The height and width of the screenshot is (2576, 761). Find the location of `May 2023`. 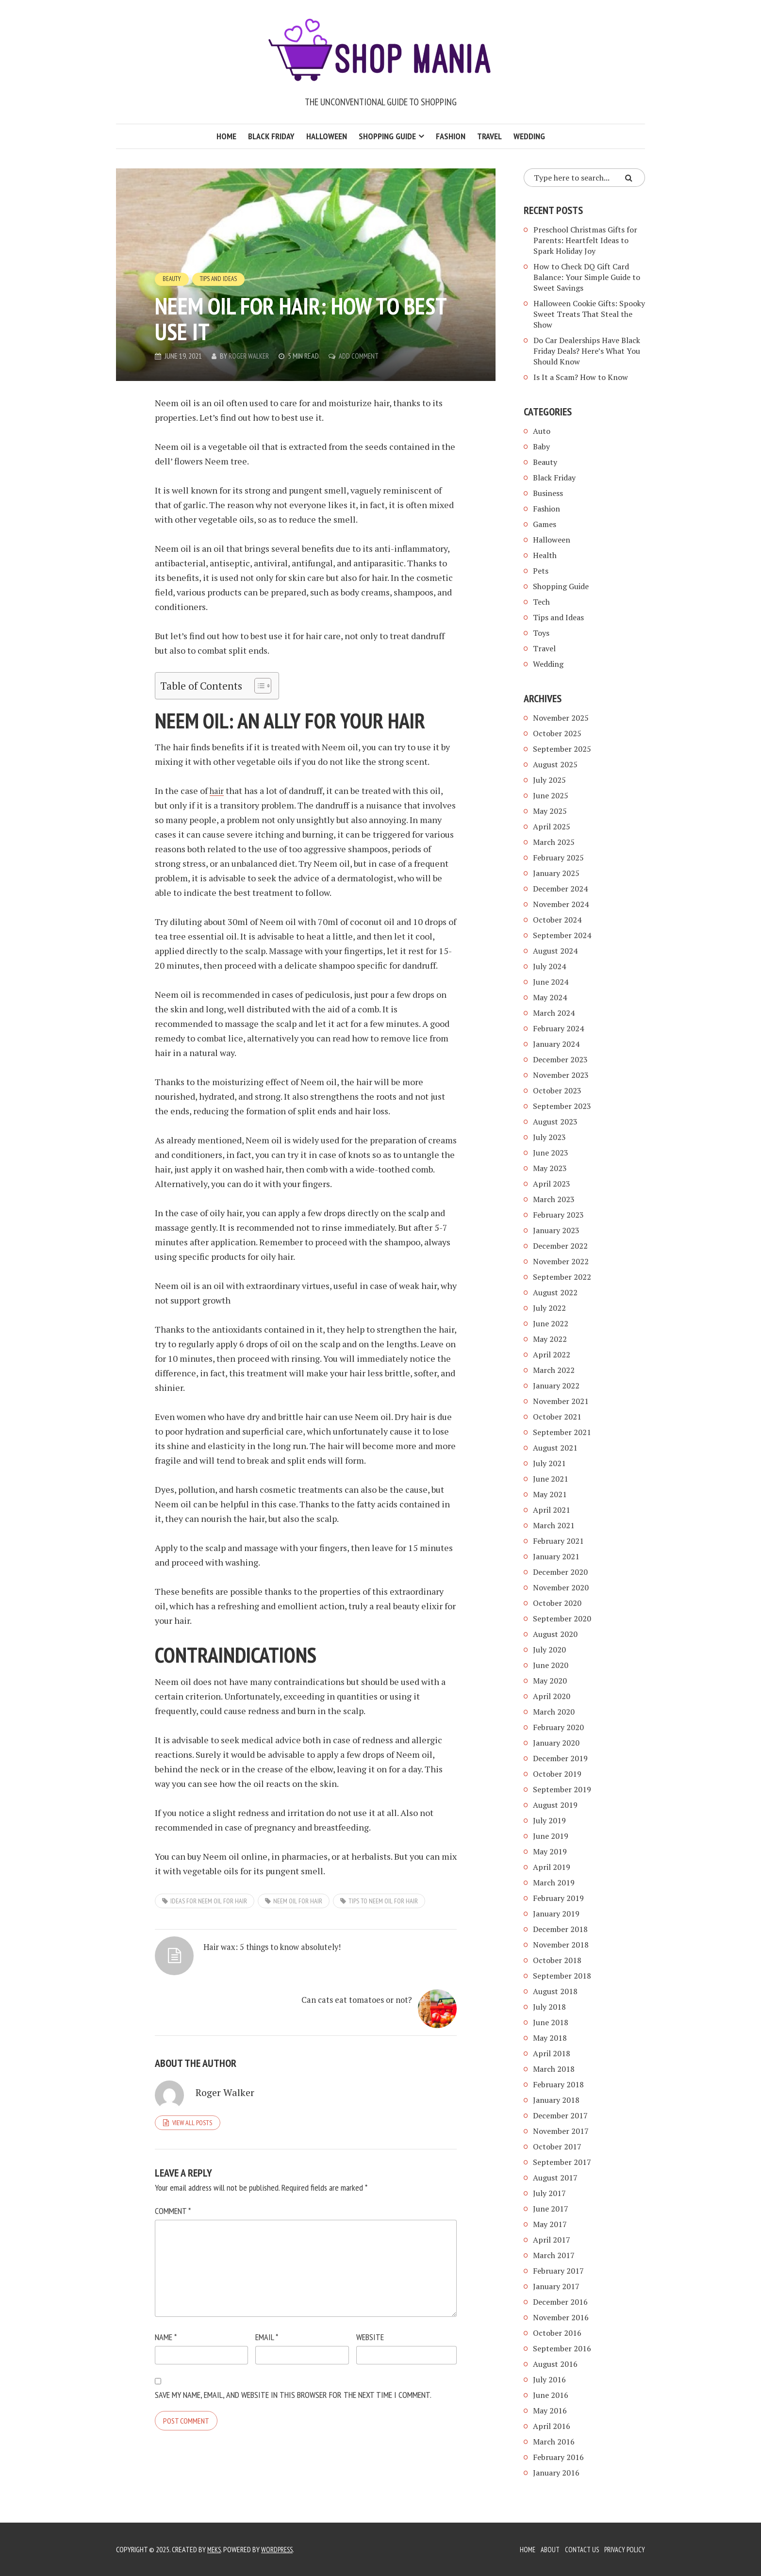

May 2023 is located at coordinates (550, 1168).